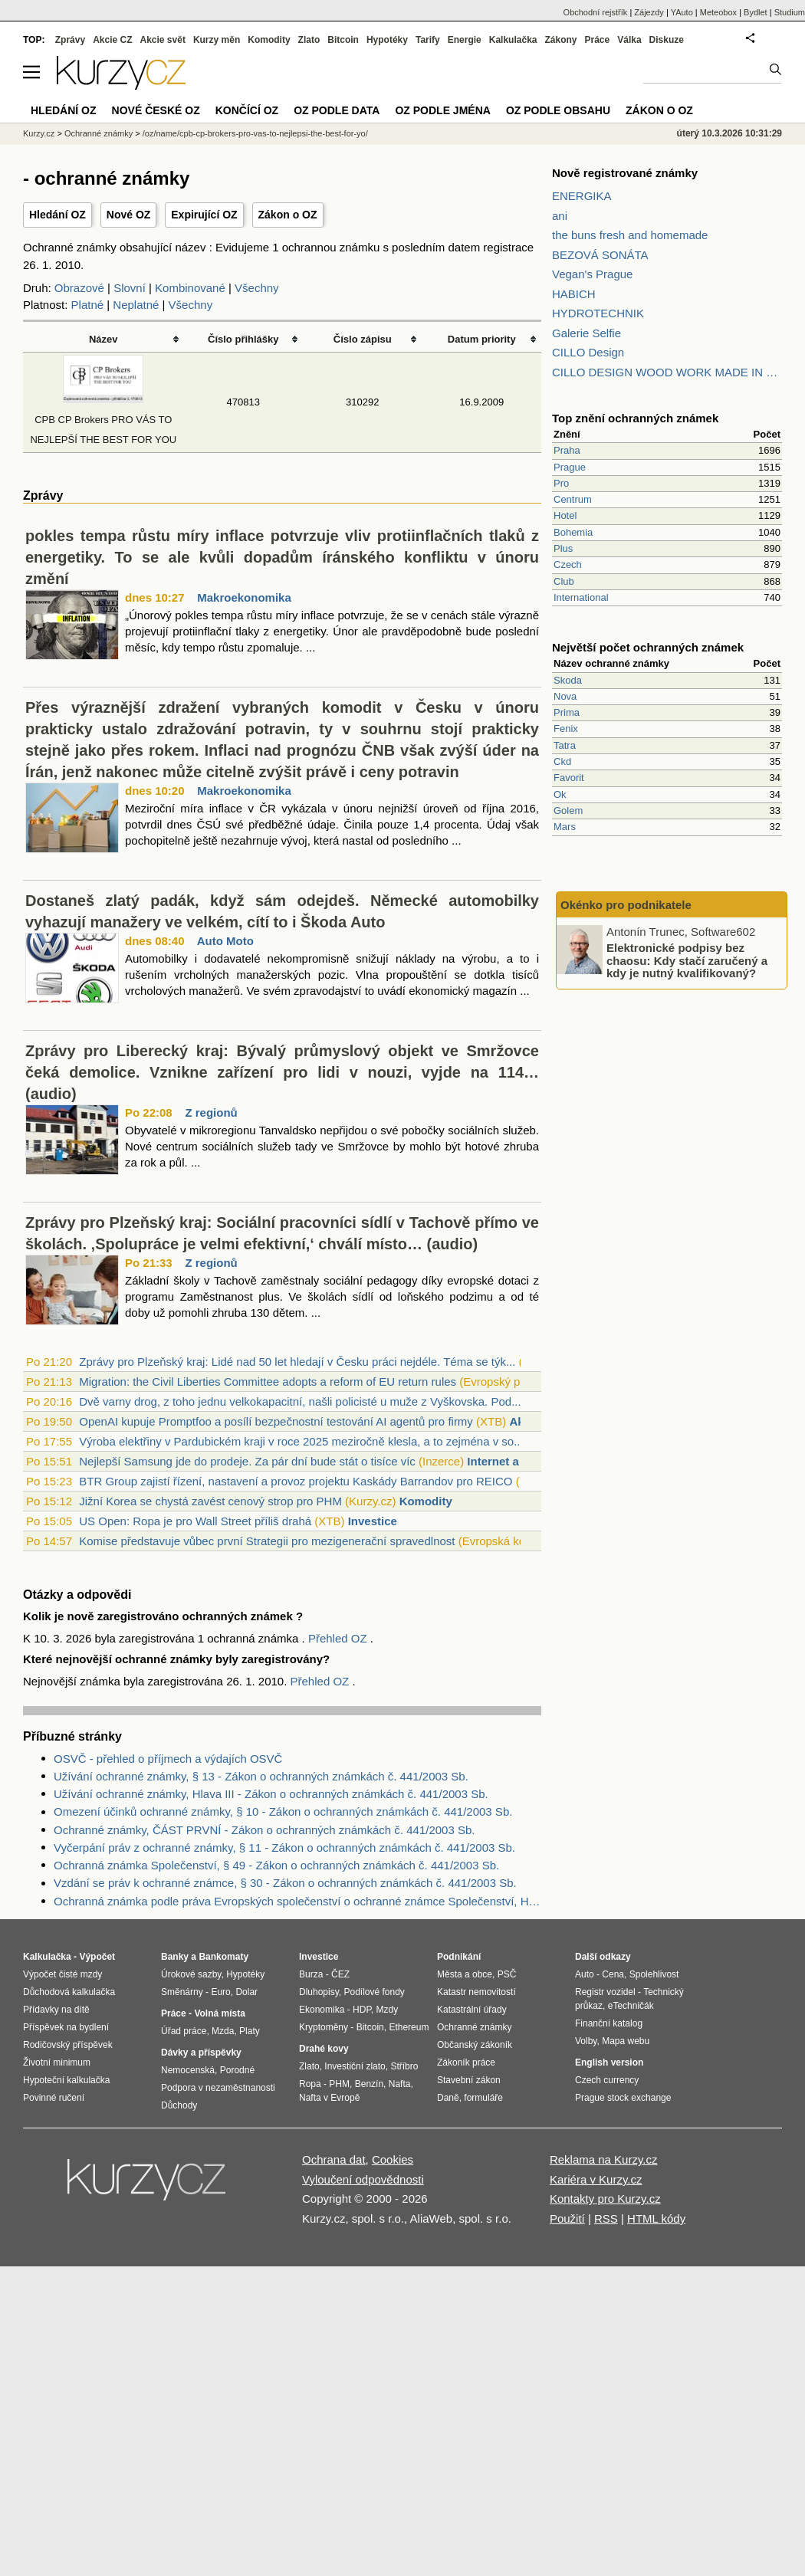  I want to click on Podnikání, so click(459, 1956).